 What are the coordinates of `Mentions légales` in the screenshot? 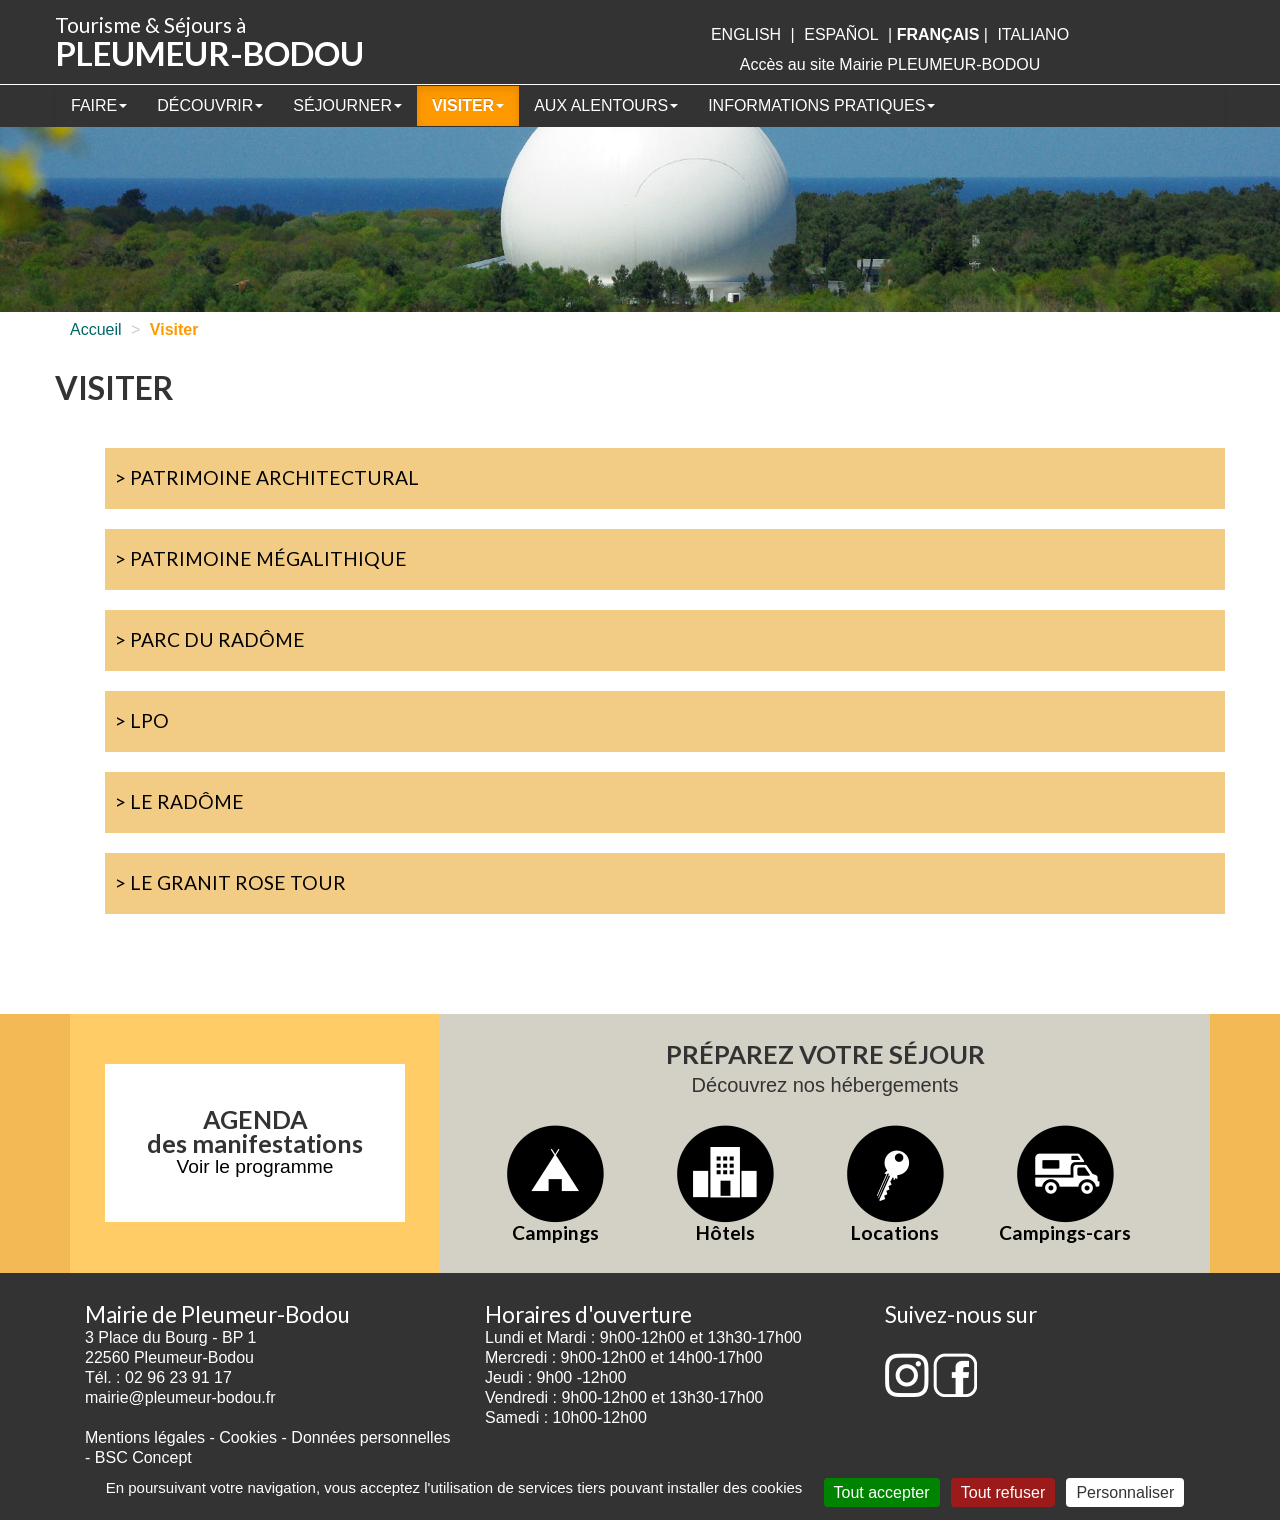 It's located at (145, 1437).